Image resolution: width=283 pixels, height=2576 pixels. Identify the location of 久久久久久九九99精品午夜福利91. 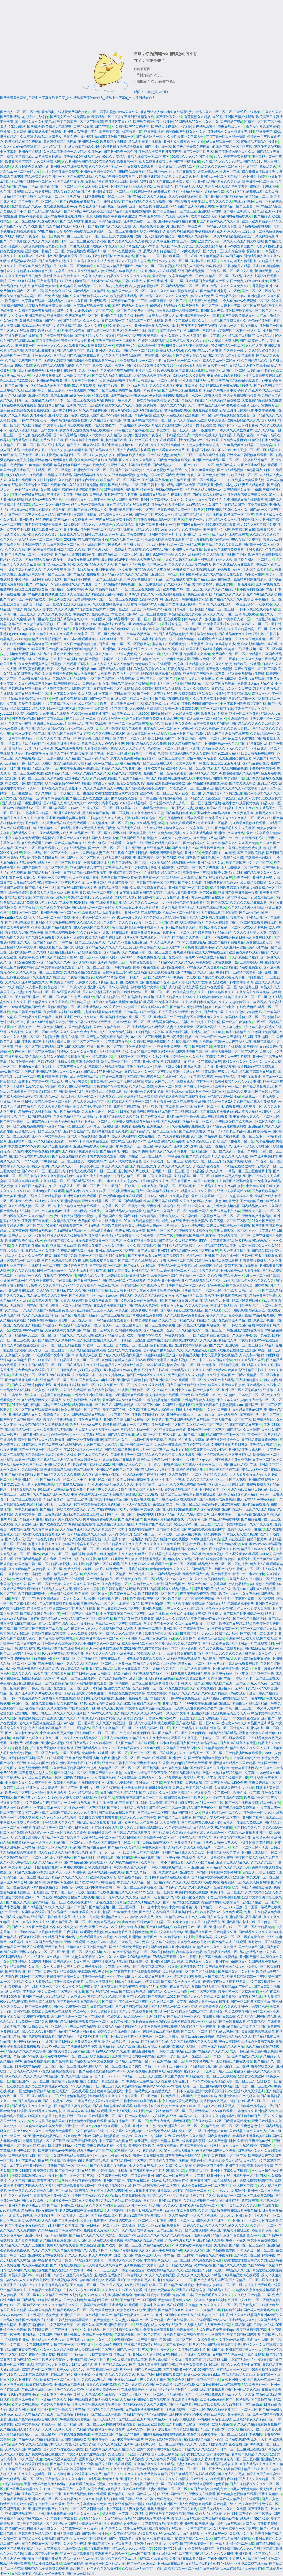
(248, 2146).